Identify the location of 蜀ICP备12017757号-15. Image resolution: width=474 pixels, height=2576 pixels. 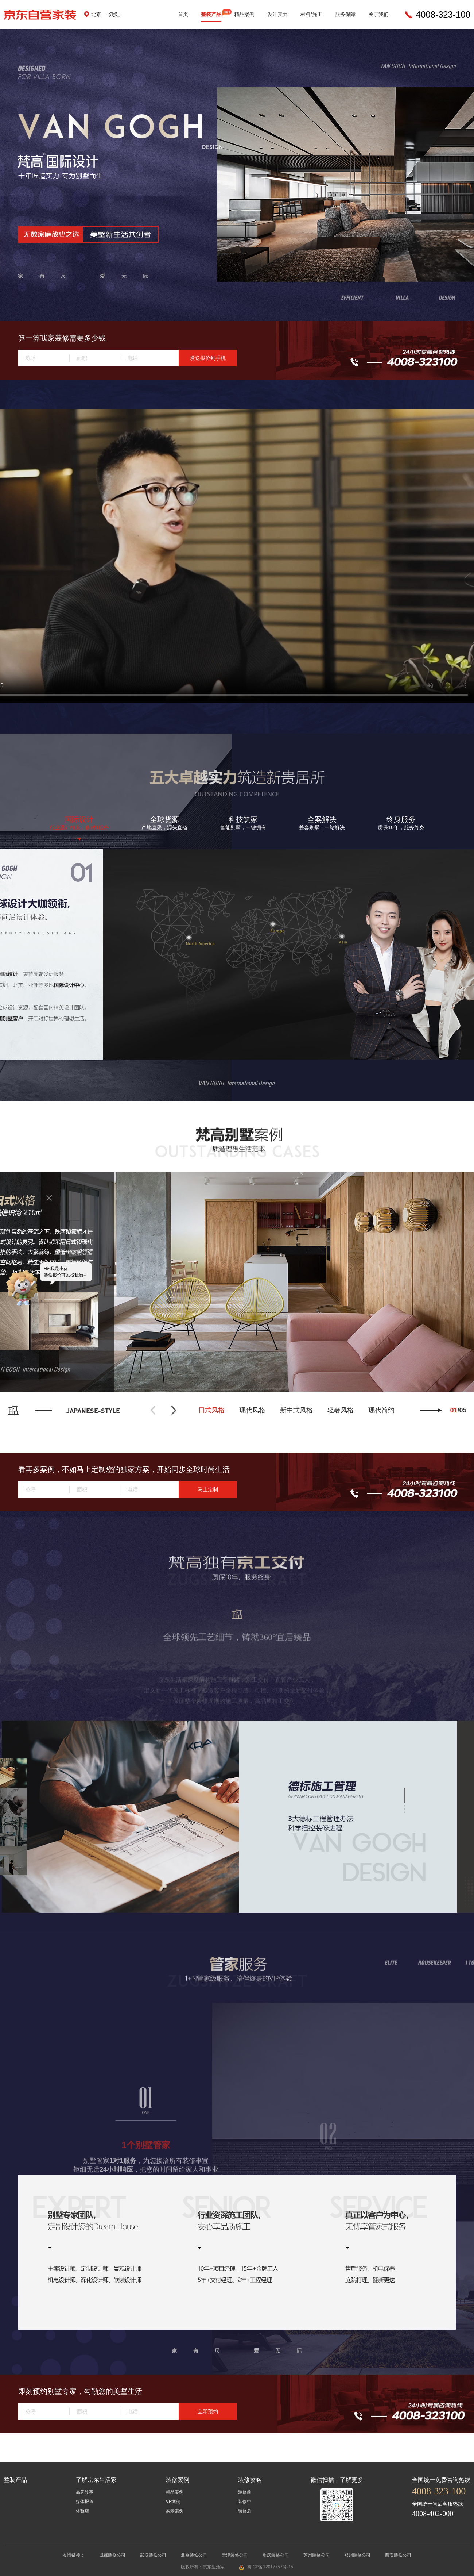
(270, 2566).